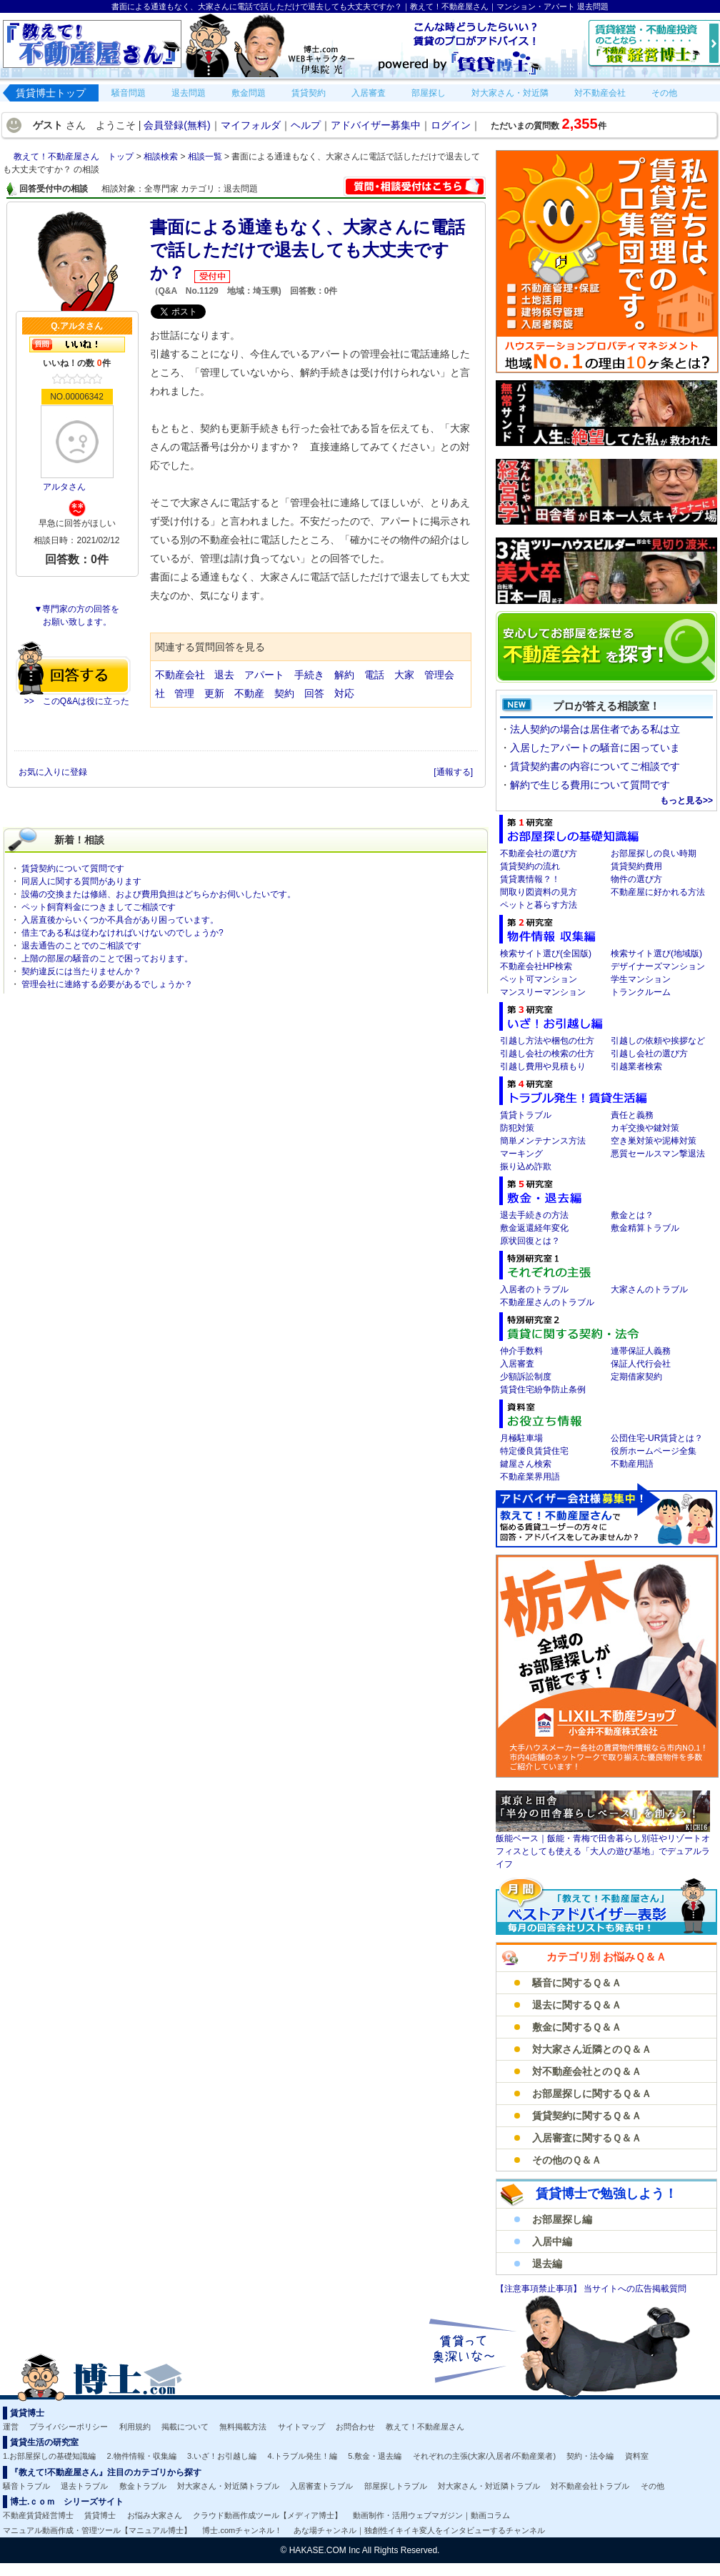 The width and height of the screenshot is (720, 2576). Describe the element at coordinates (530, 1477) in the screenshot. I see `不動産業界用語` at that location.